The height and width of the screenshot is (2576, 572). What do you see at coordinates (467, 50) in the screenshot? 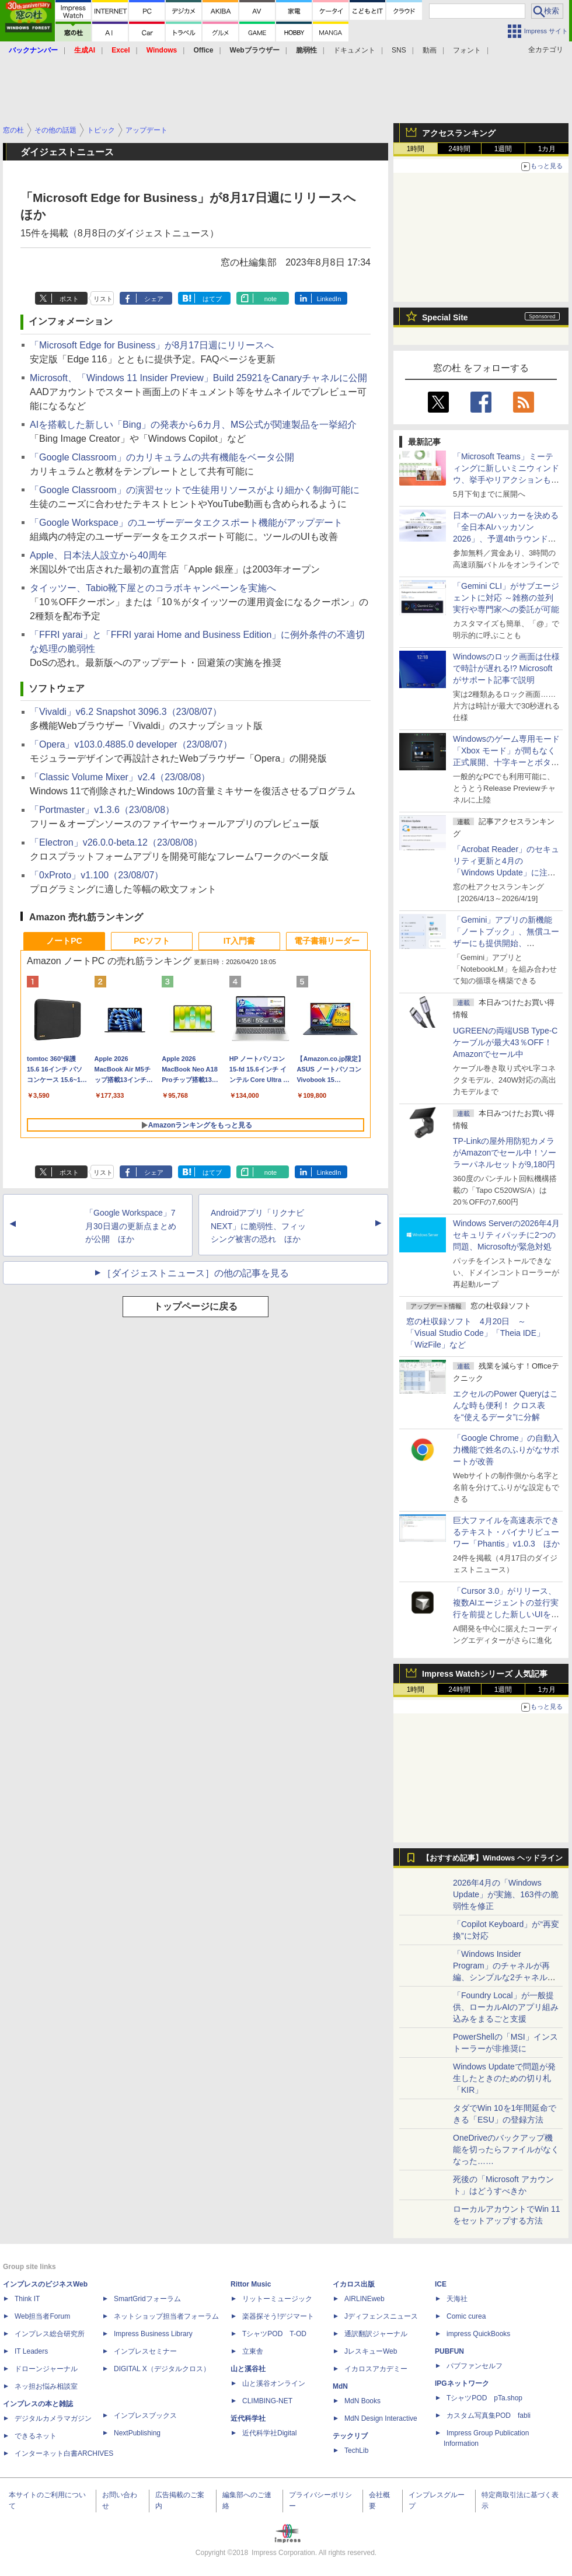
I see `フォント` at bounding box center [467, 50].